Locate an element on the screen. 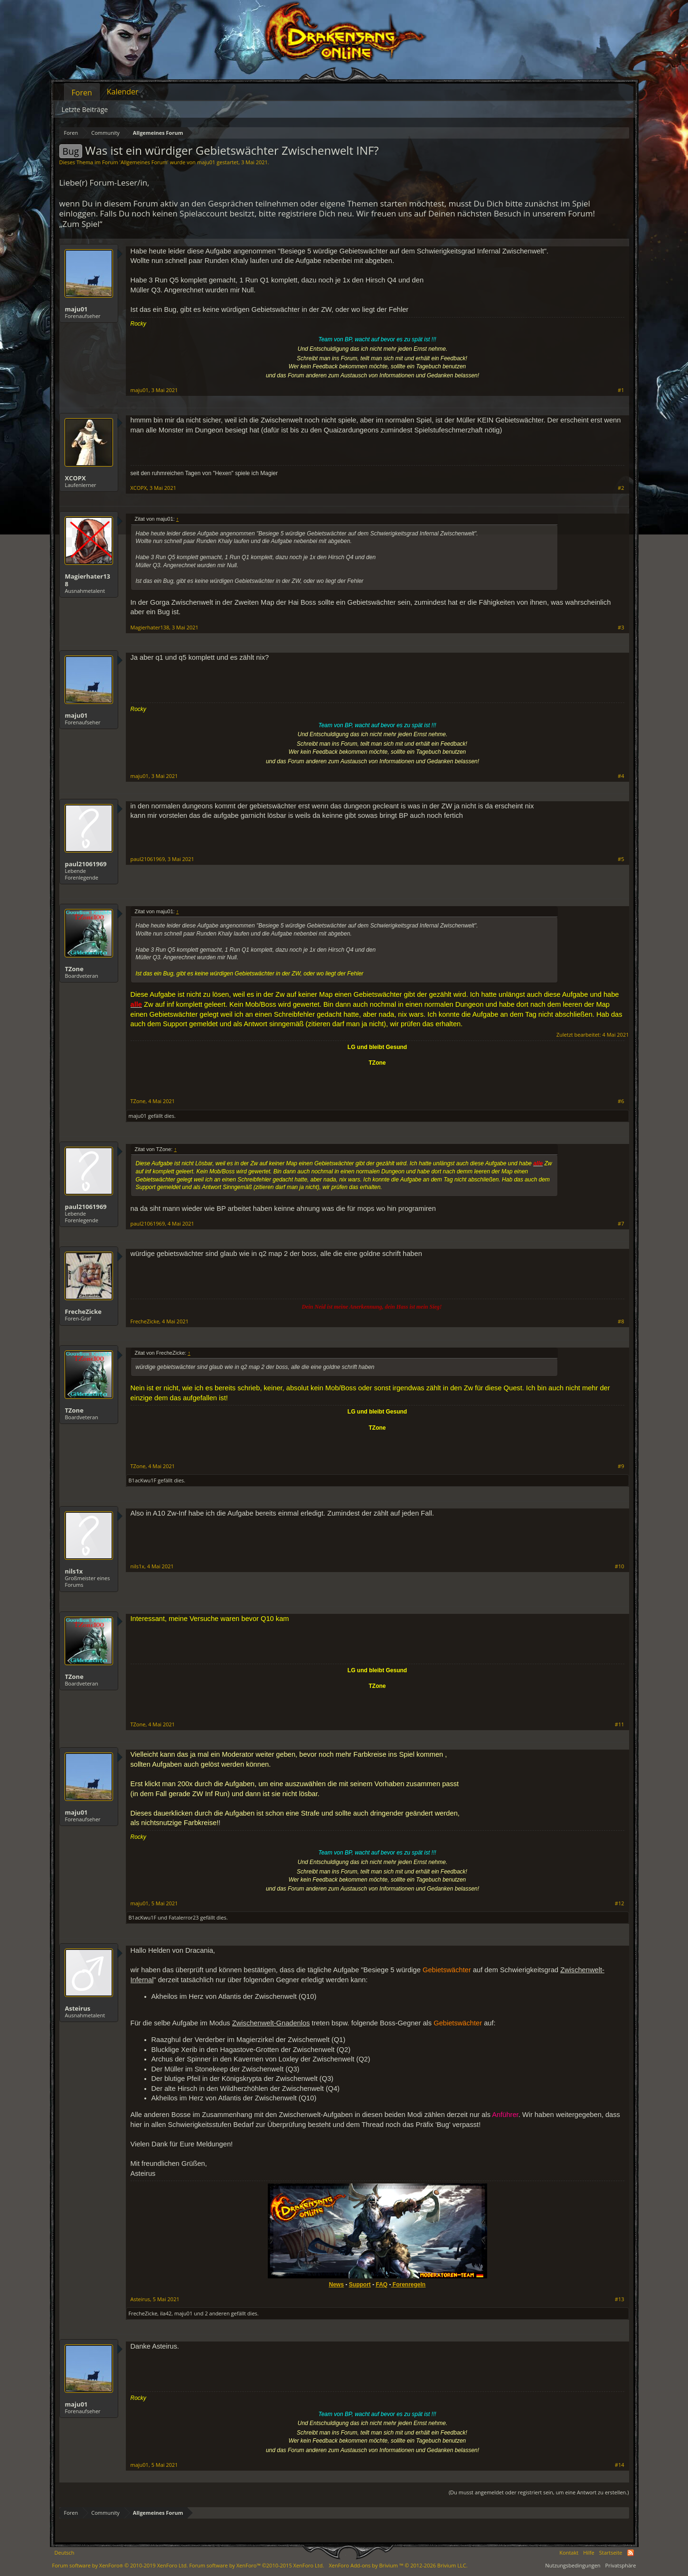 The width and height of the screenshot is (688, 2576). Letzte Beiträge is located at coordinates (85, 109).